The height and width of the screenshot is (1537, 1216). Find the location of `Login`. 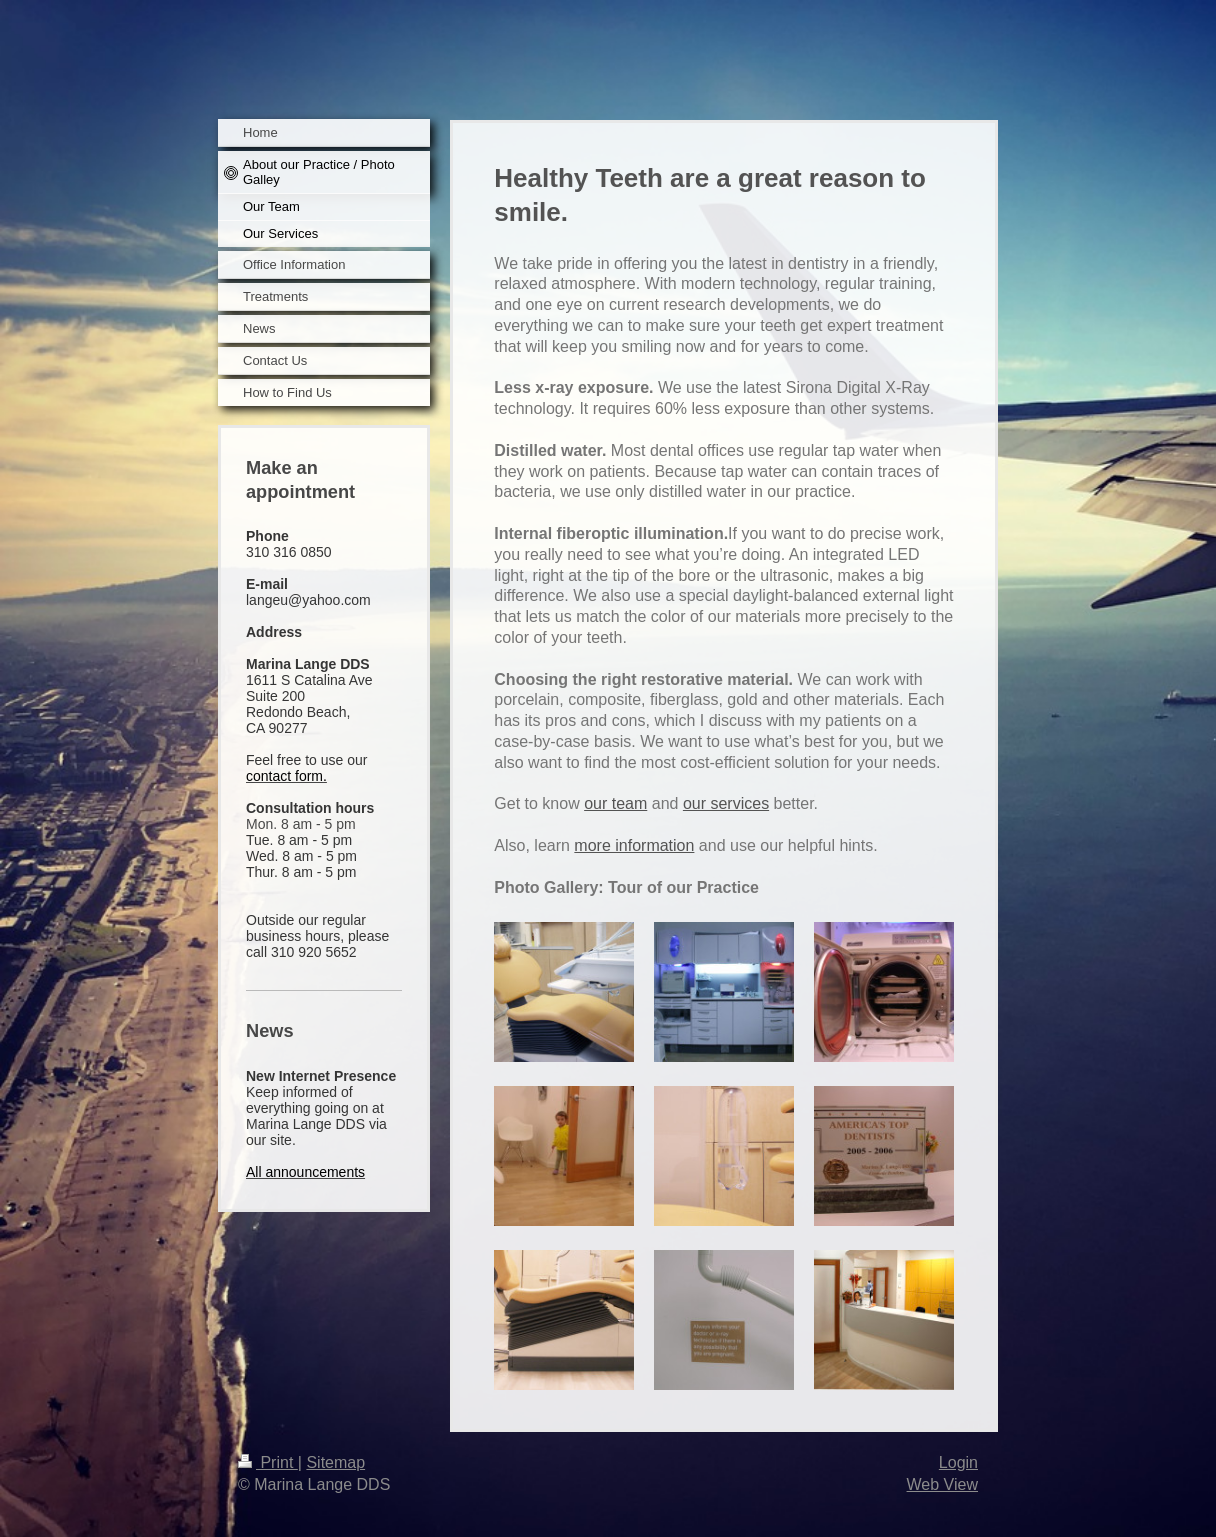

Login is located at coordinates (958, 1462).